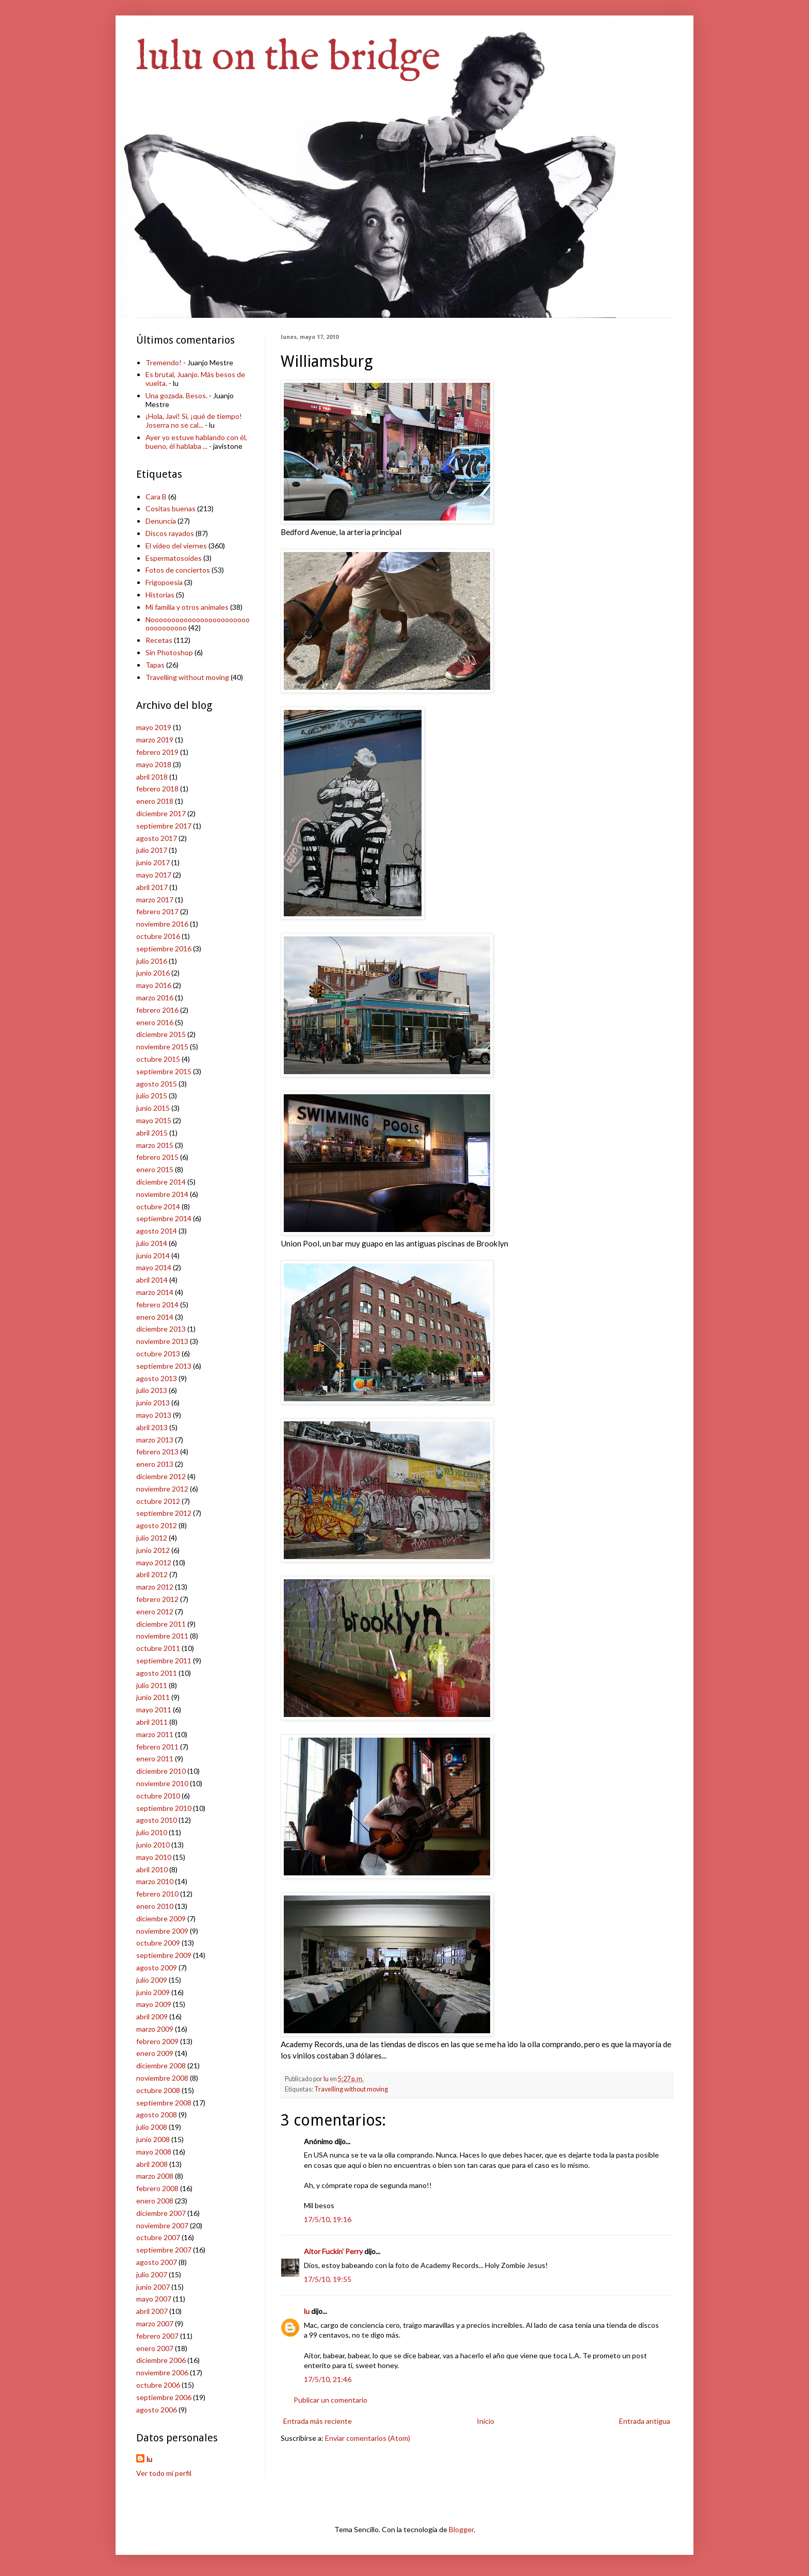 The width and height of the screenshot is (809, 2576). I want to click on diciembre 2014, so click(161, 1181).